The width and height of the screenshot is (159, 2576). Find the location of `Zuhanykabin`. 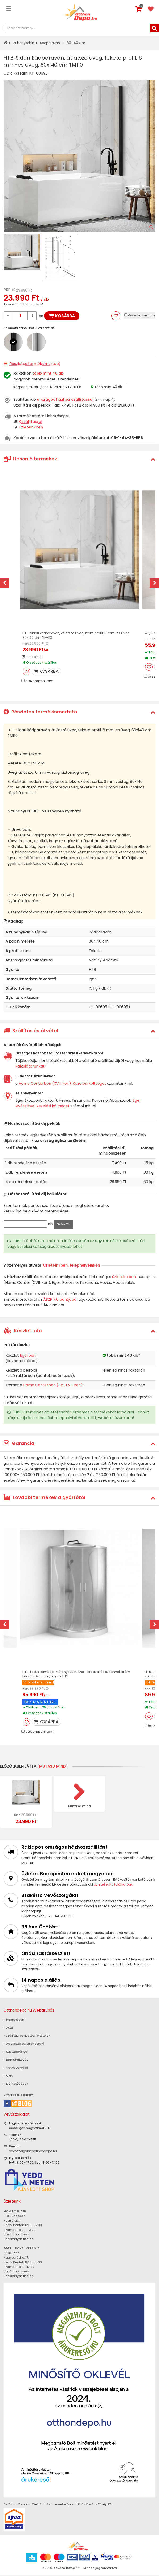

Zuhanykabin is located at coordinates (23, 42).